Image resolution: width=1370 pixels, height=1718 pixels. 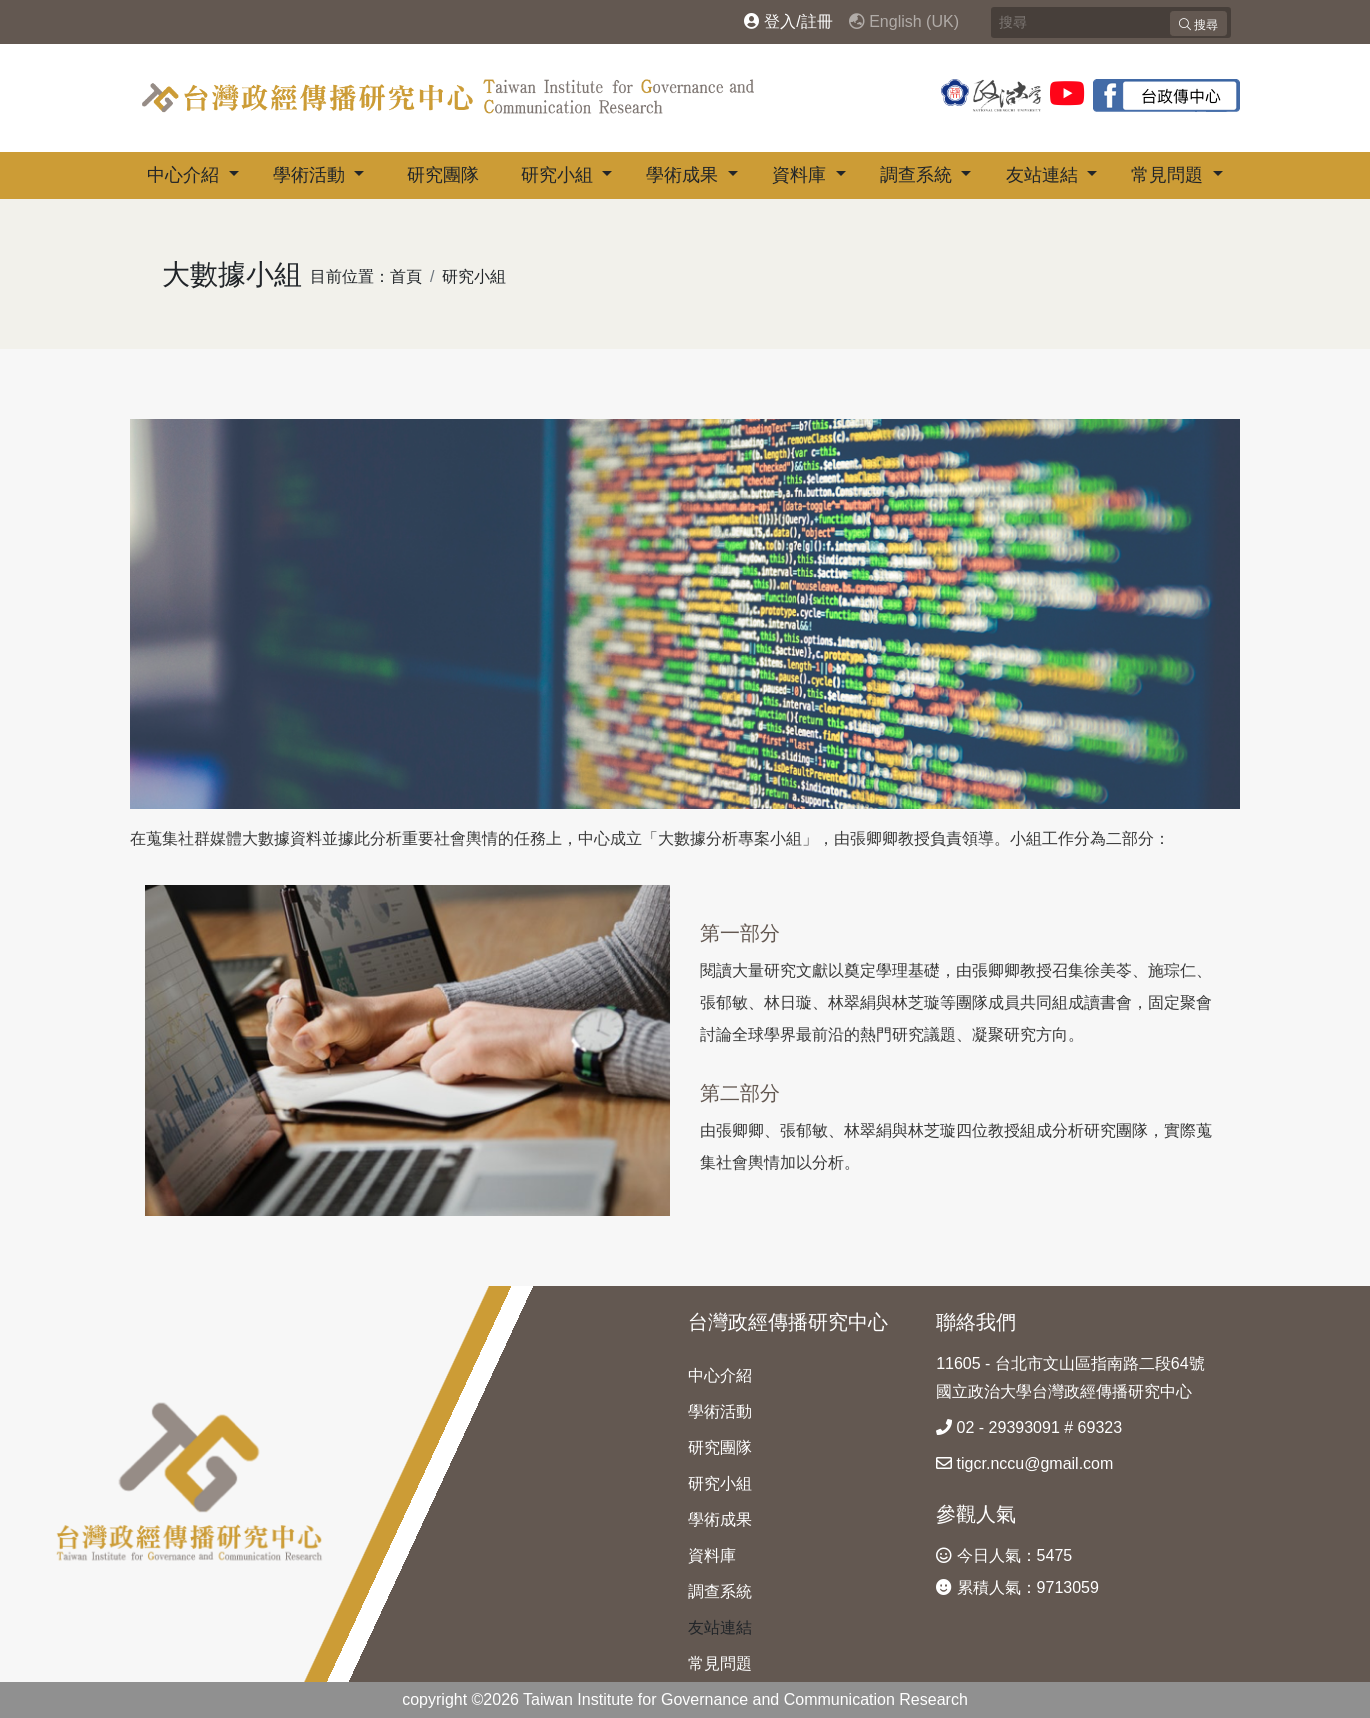 I want to click on 常見問題, so click(x=1169, y=175).